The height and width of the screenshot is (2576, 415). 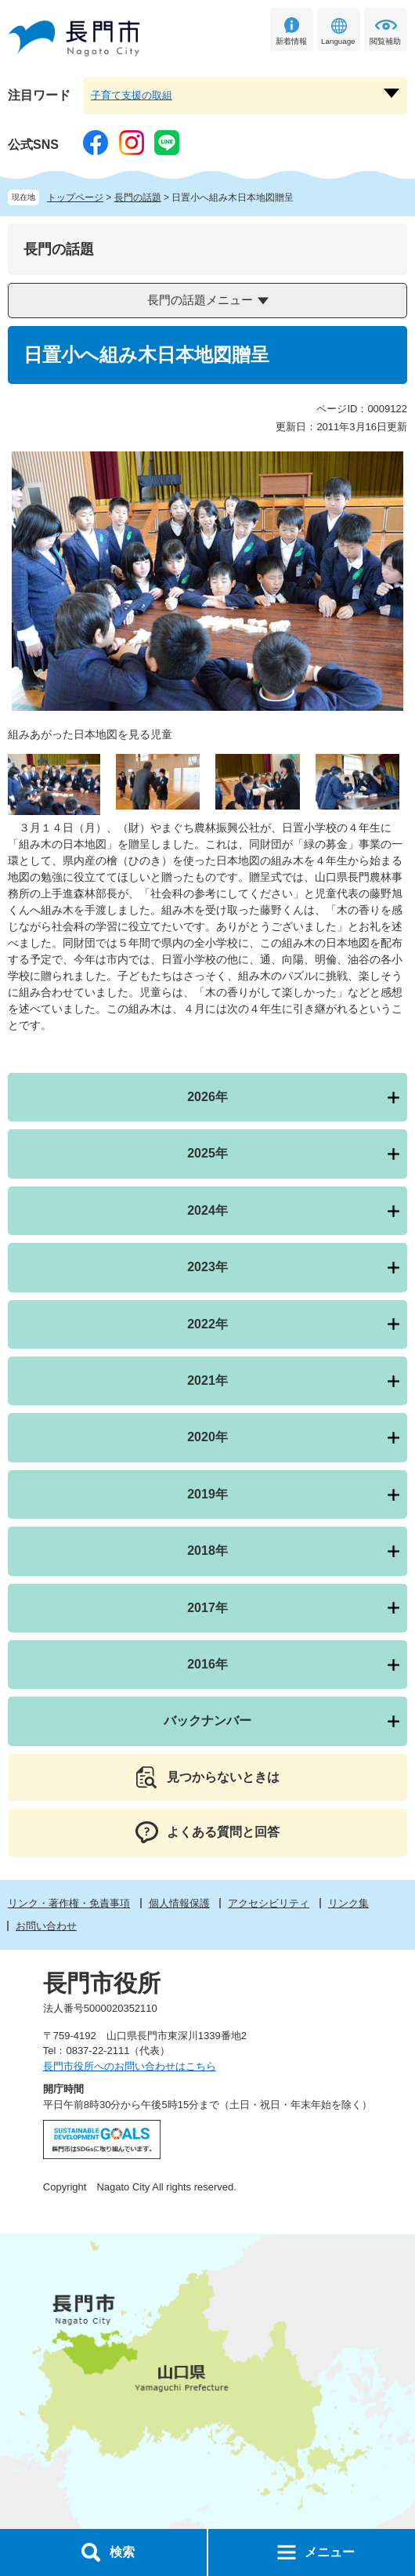 I want to click on 2017年, so click(x=207, y=1607).